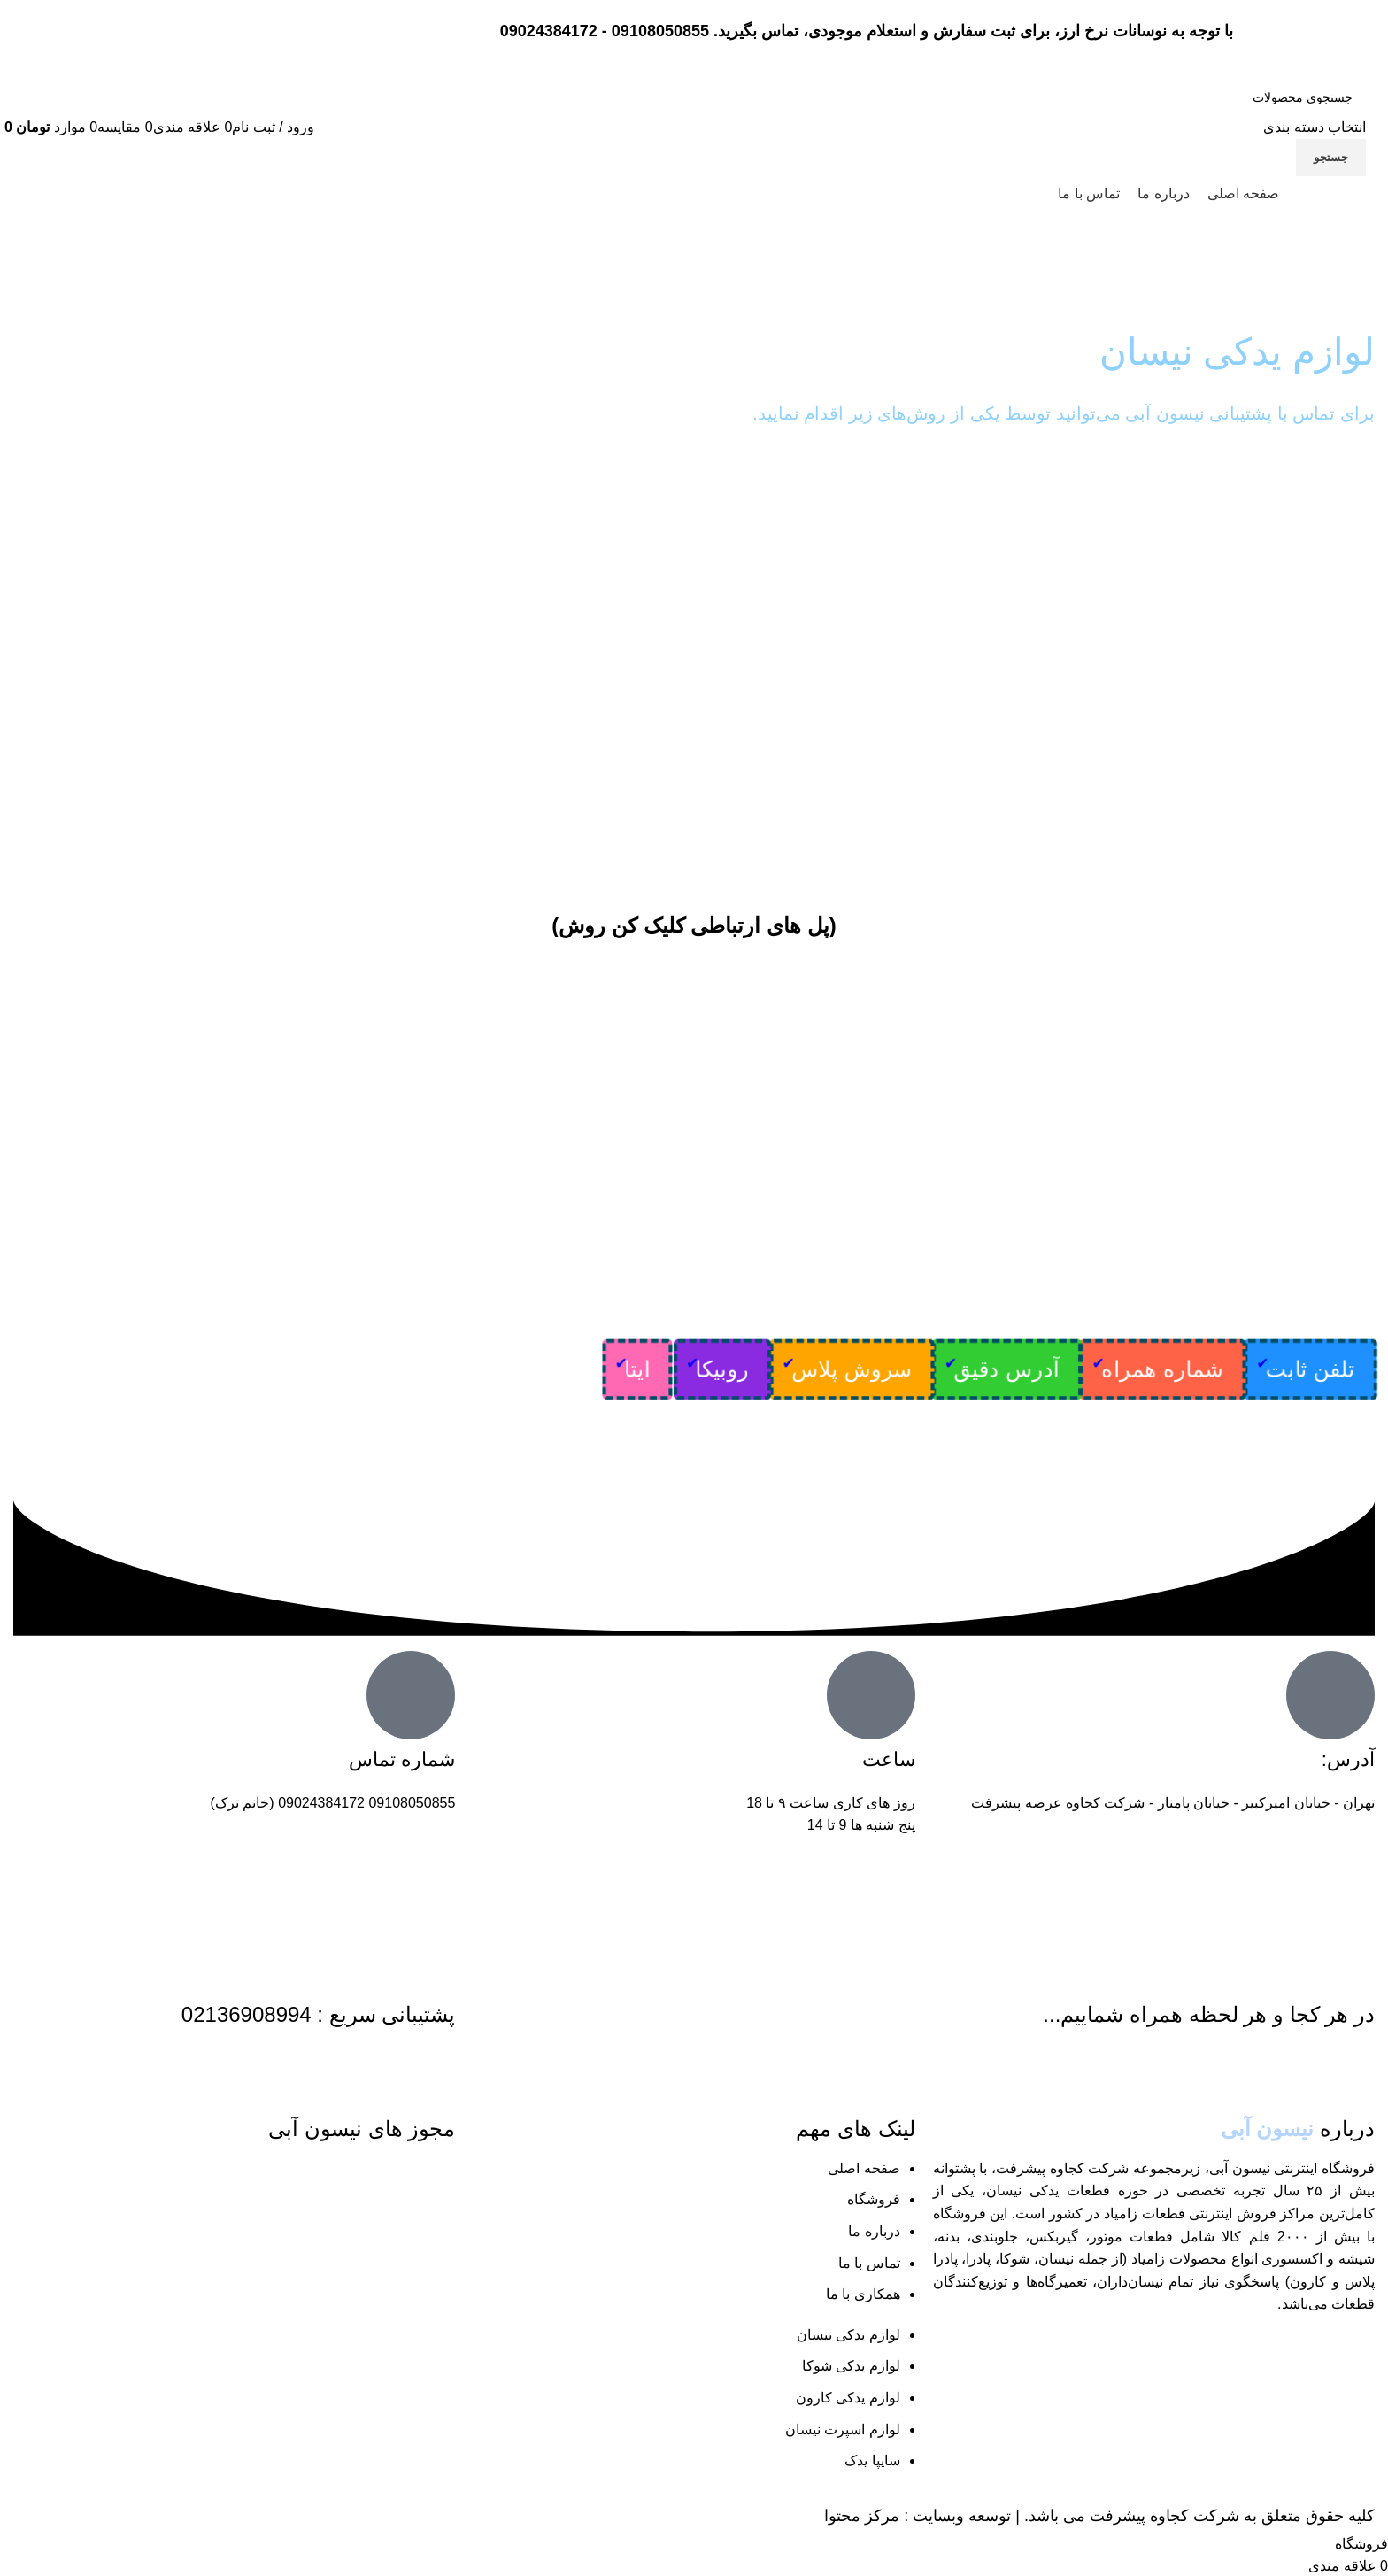  What do you see at coordinates (1362, 274) in the screenshot?
I see `خانه` at bounding box center [1362, 274].